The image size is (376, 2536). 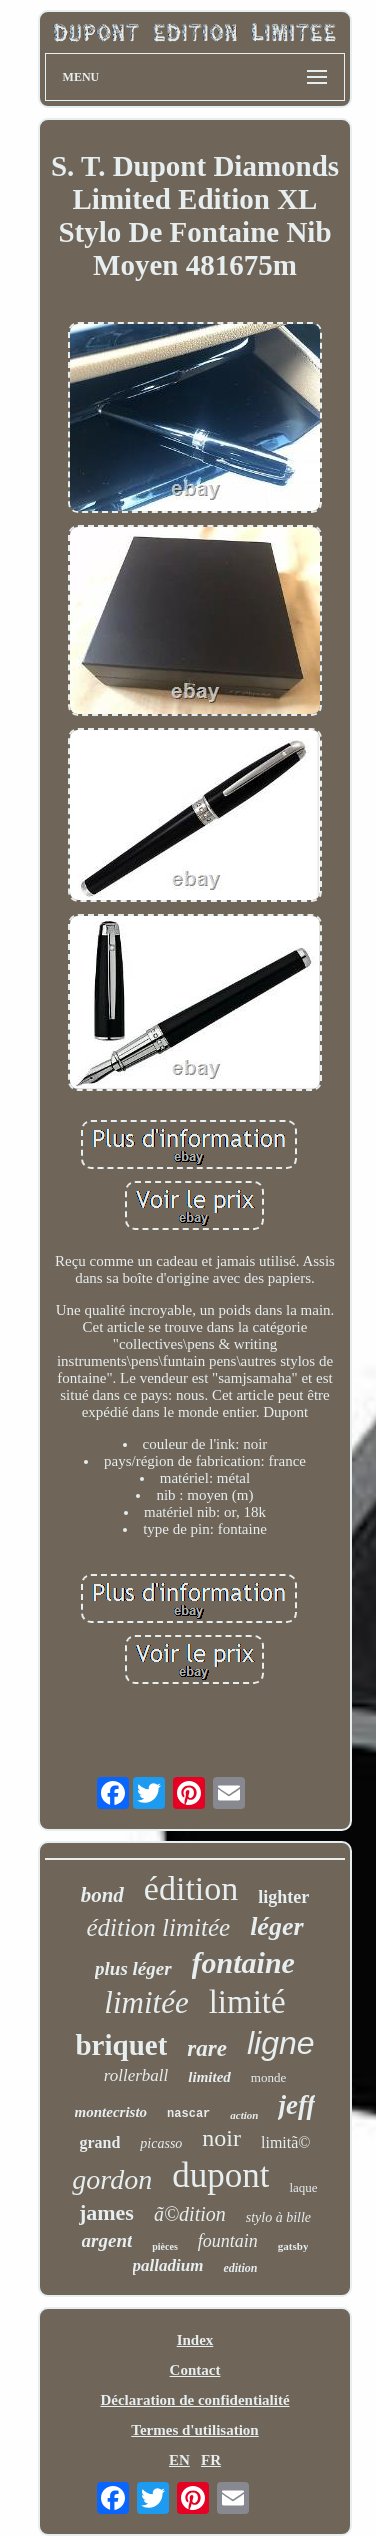 What do you see at coordinates (191, 1888) in the screenshot?
I see `édition` at bounding box center [191, 1888].